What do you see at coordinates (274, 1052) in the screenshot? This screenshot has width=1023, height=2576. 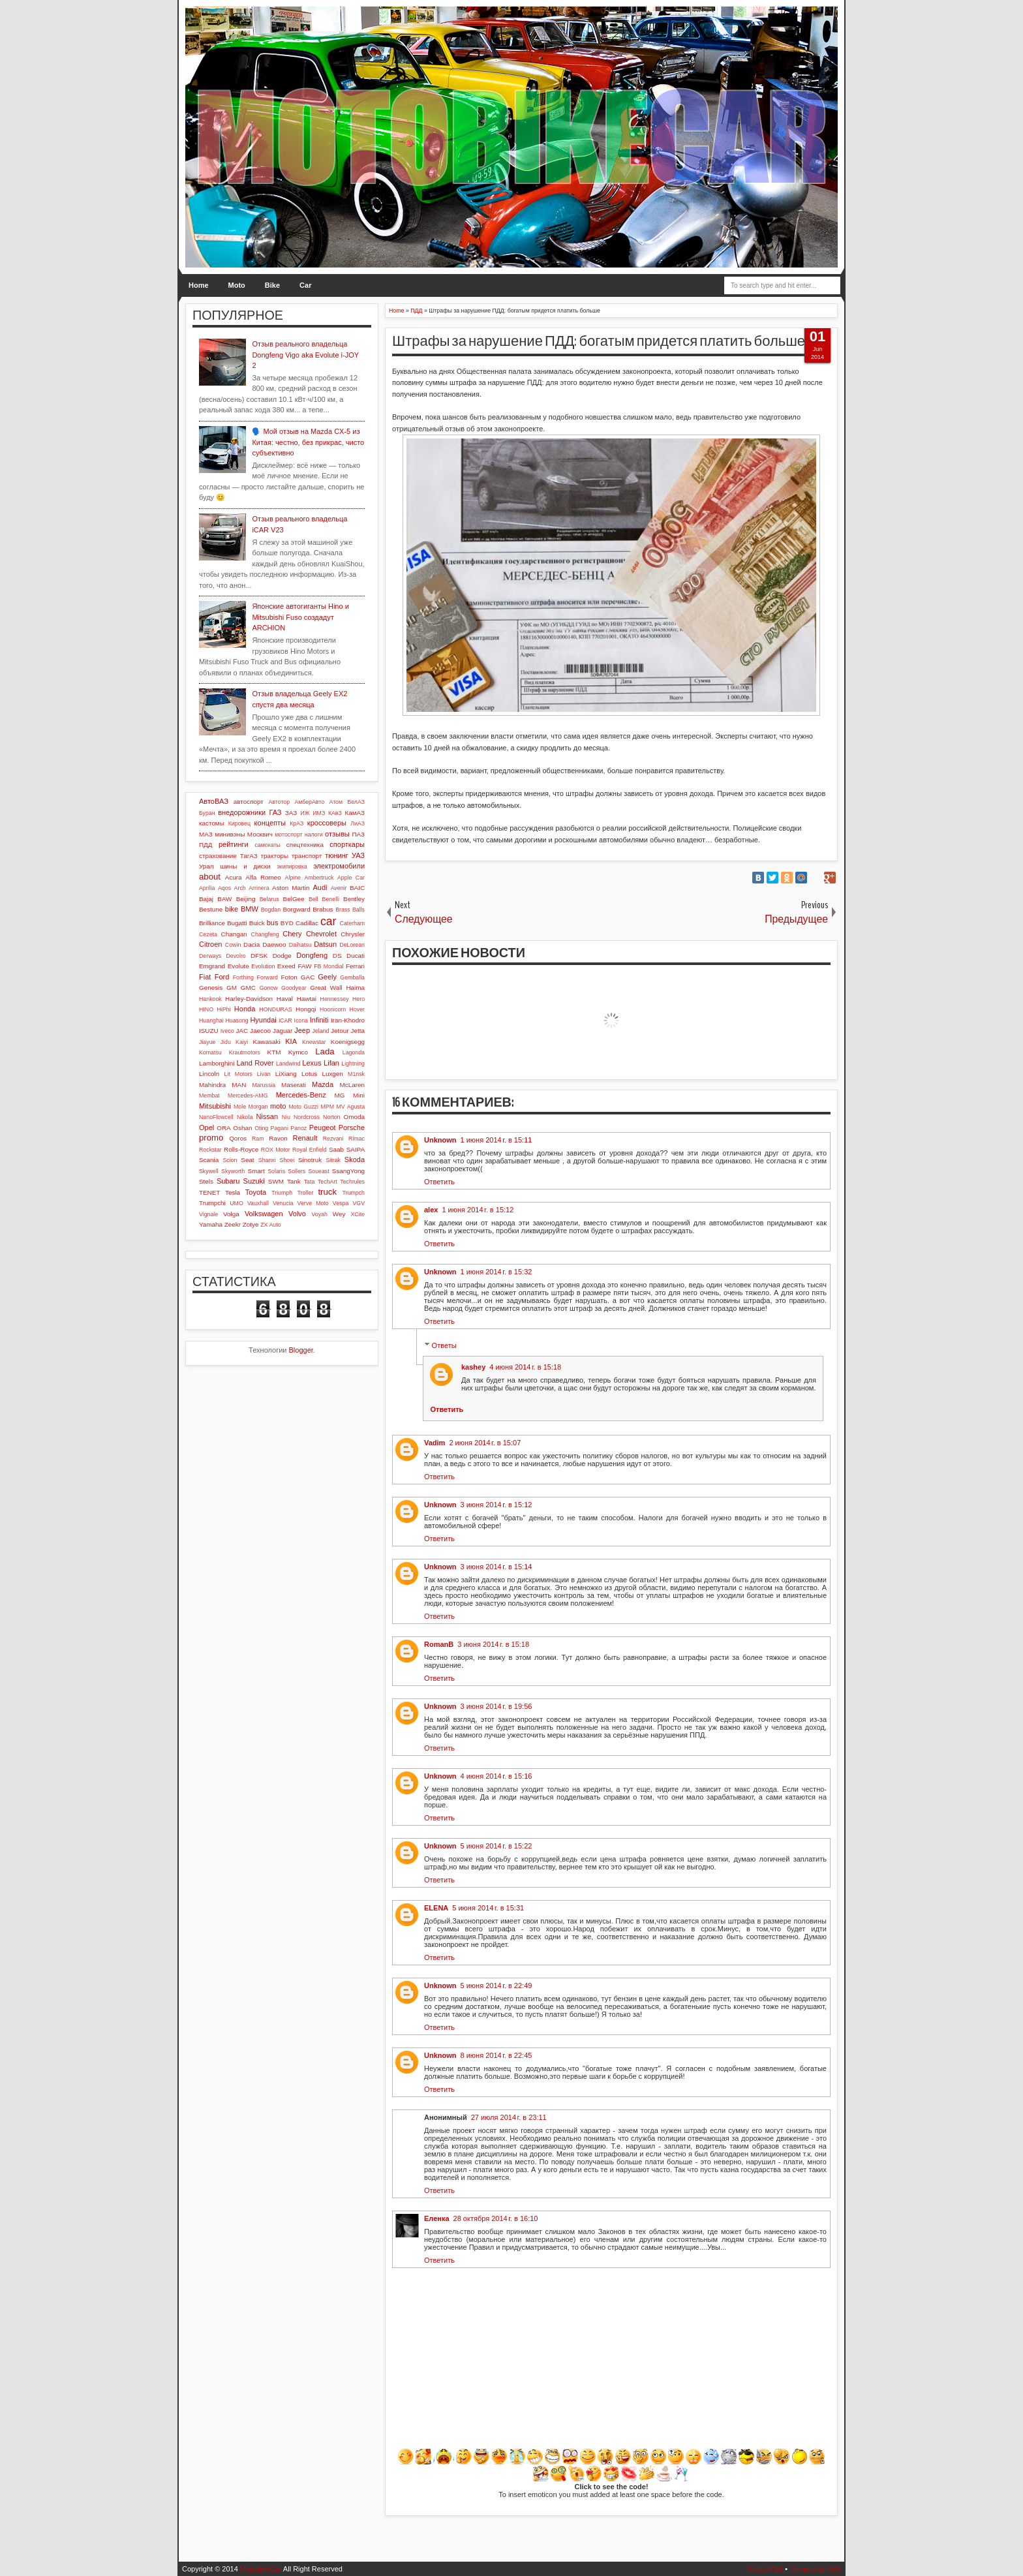 I see `KTM` at bounding box center [274, 1052].